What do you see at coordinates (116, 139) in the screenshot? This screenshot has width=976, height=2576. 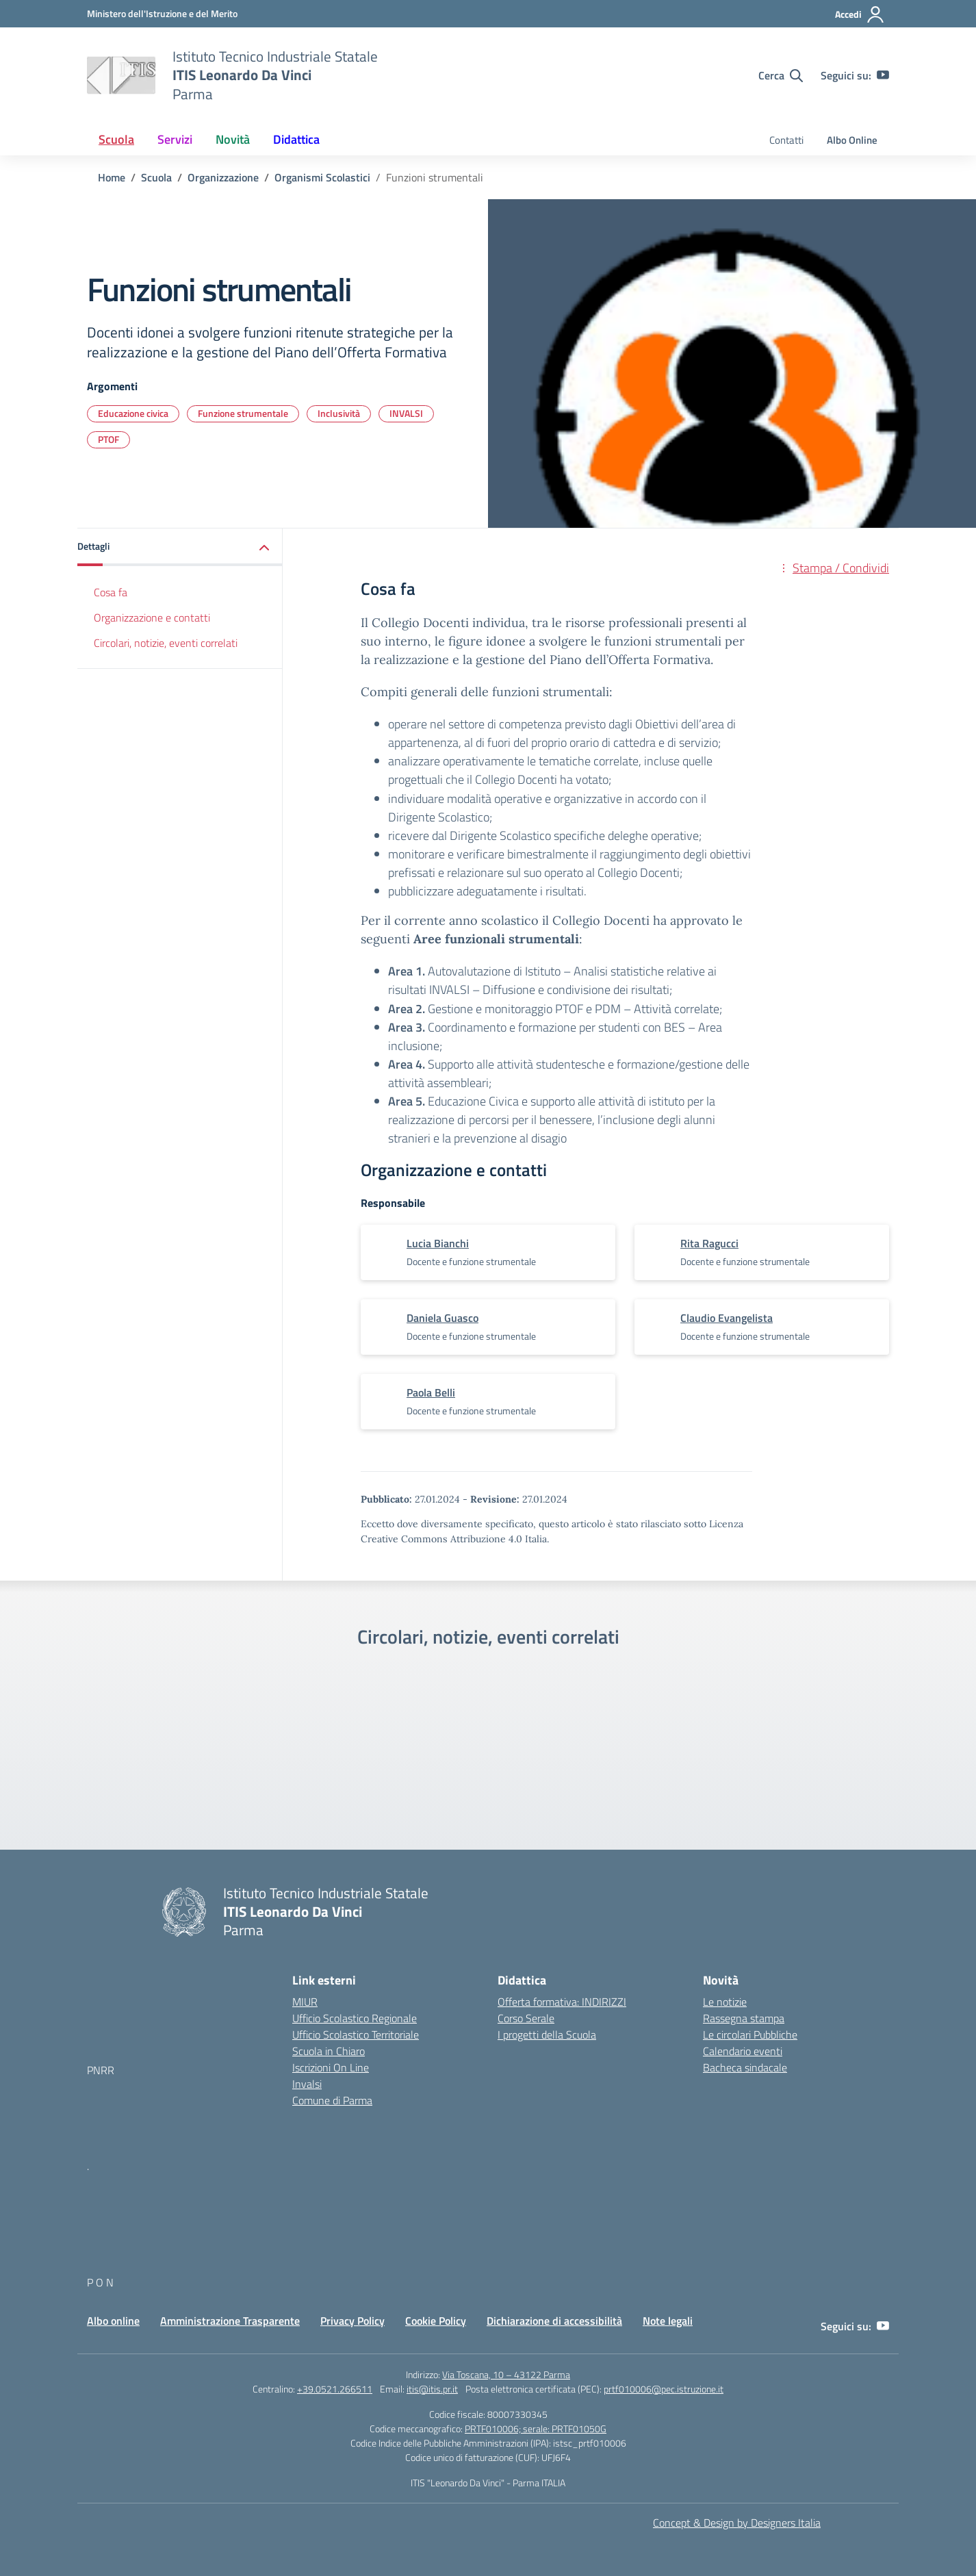 I see `Scuola [button]` at bounding box center [116, 139].